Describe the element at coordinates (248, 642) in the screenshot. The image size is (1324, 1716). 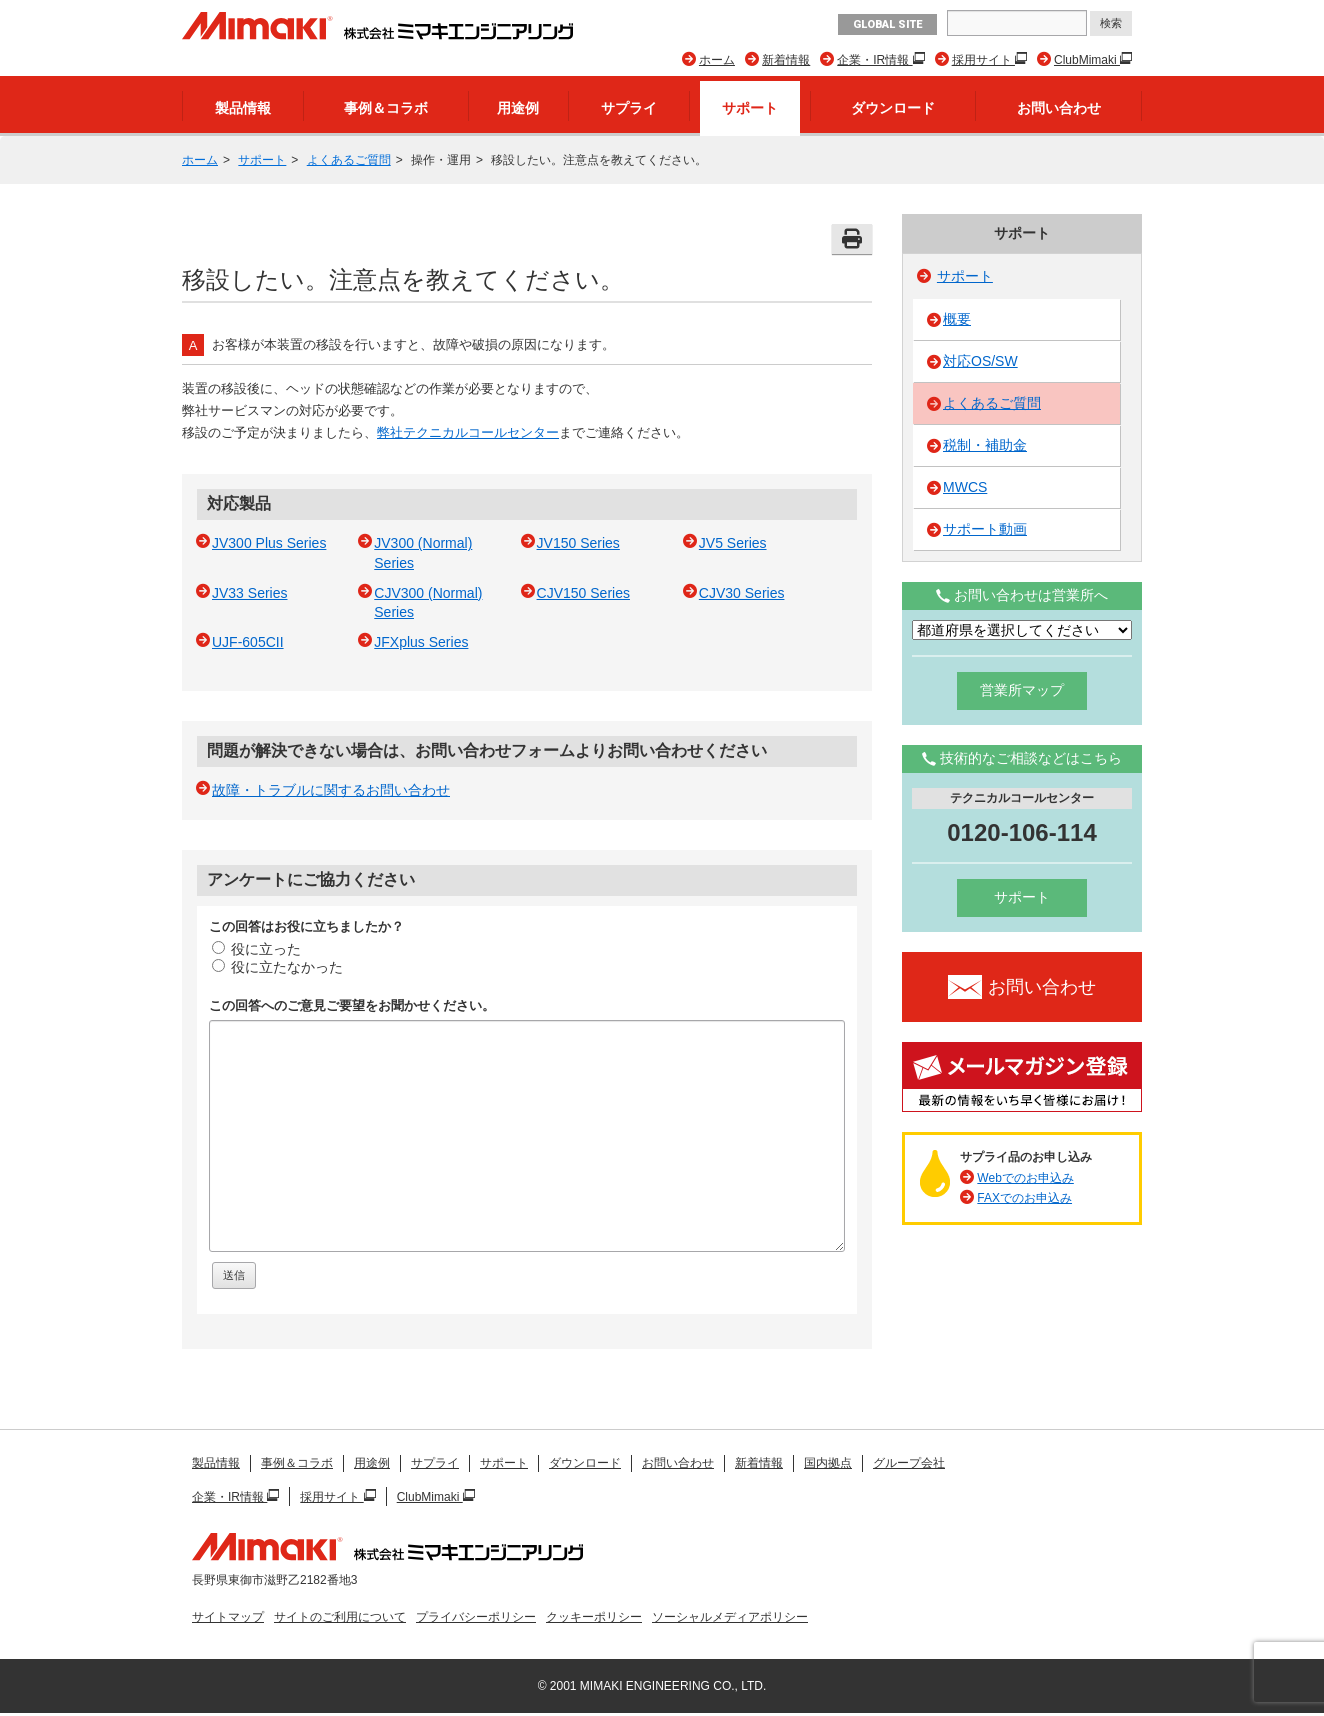
I see `UJF-605CII` at that location.